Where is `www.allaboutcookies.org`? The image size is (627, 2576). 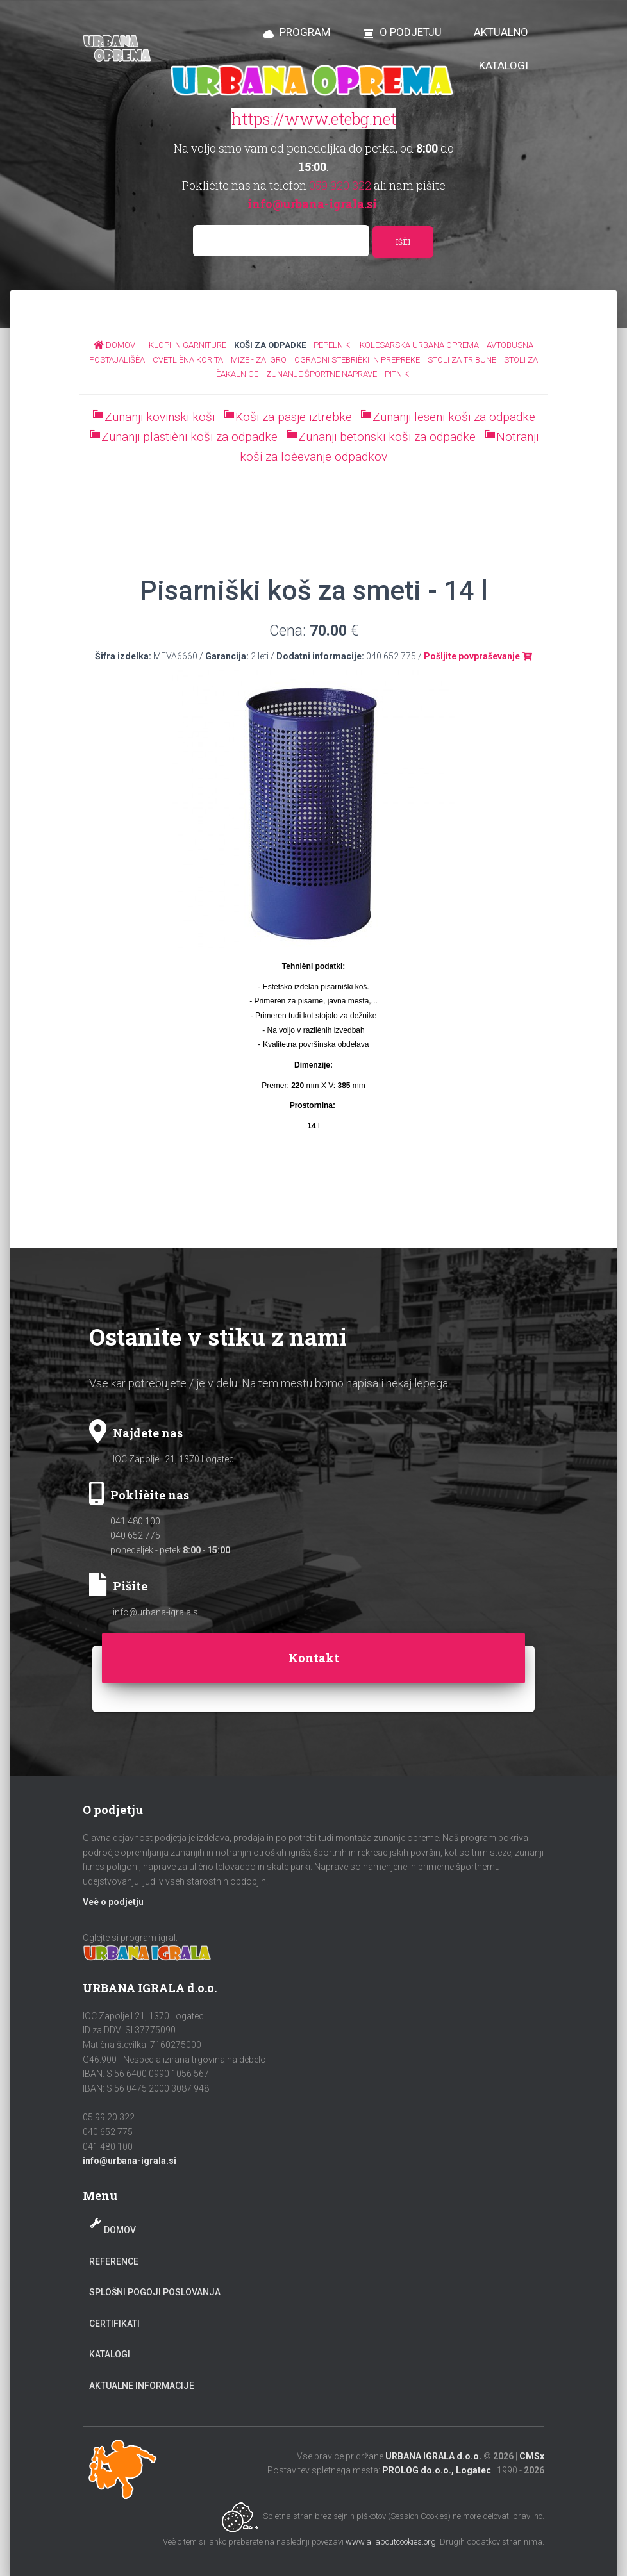
www.allaboutcookies.org is located at coordinates (391, 2542).